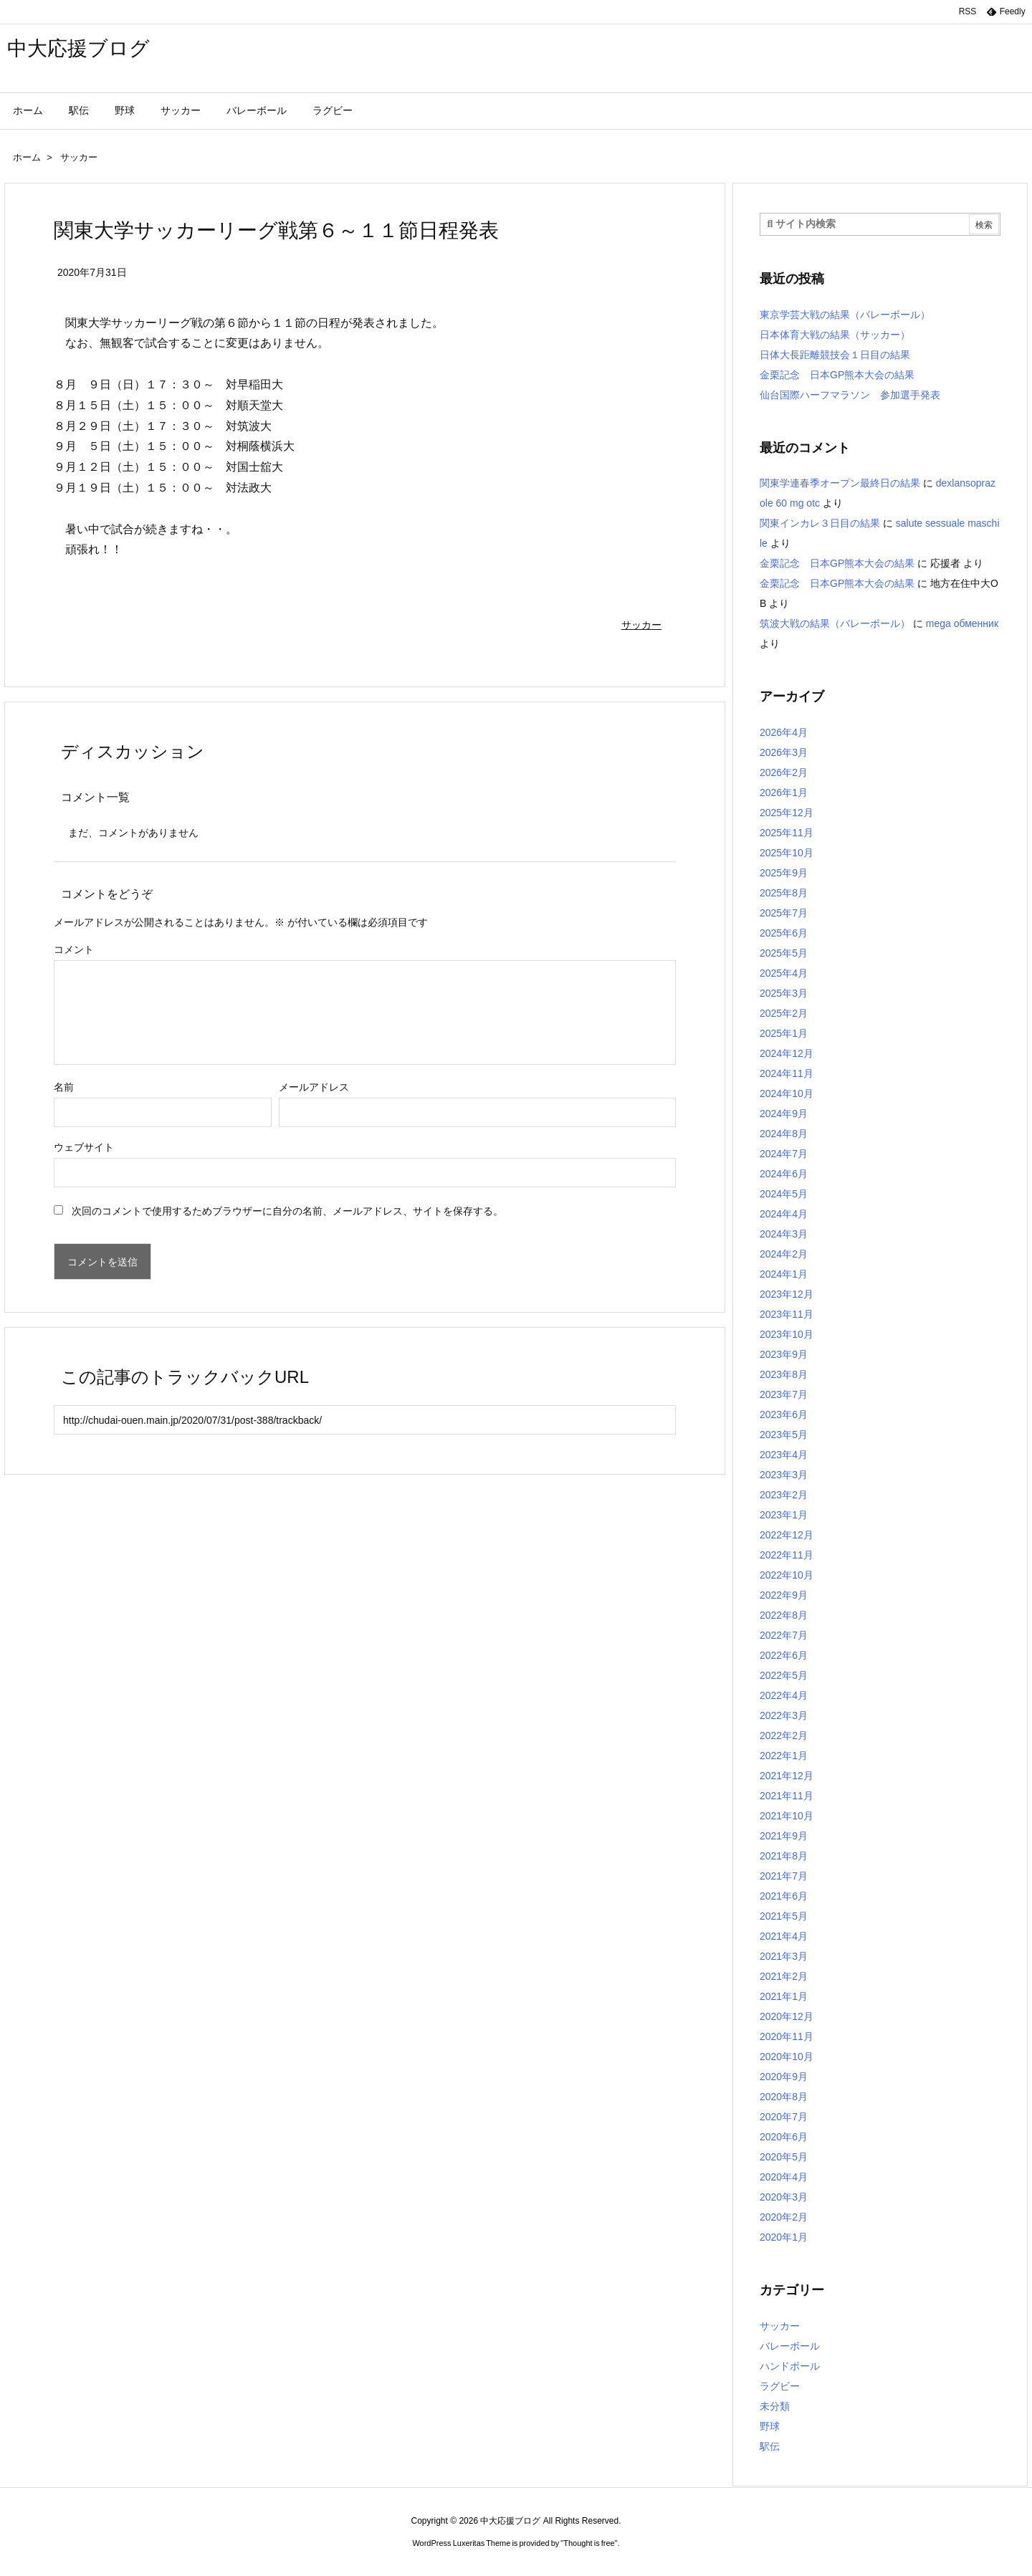 This screenshot has height=2576, width=1032. Describe the element at coordinates (784, 1494) in the screenshot. I see `2023年2月` at that location.